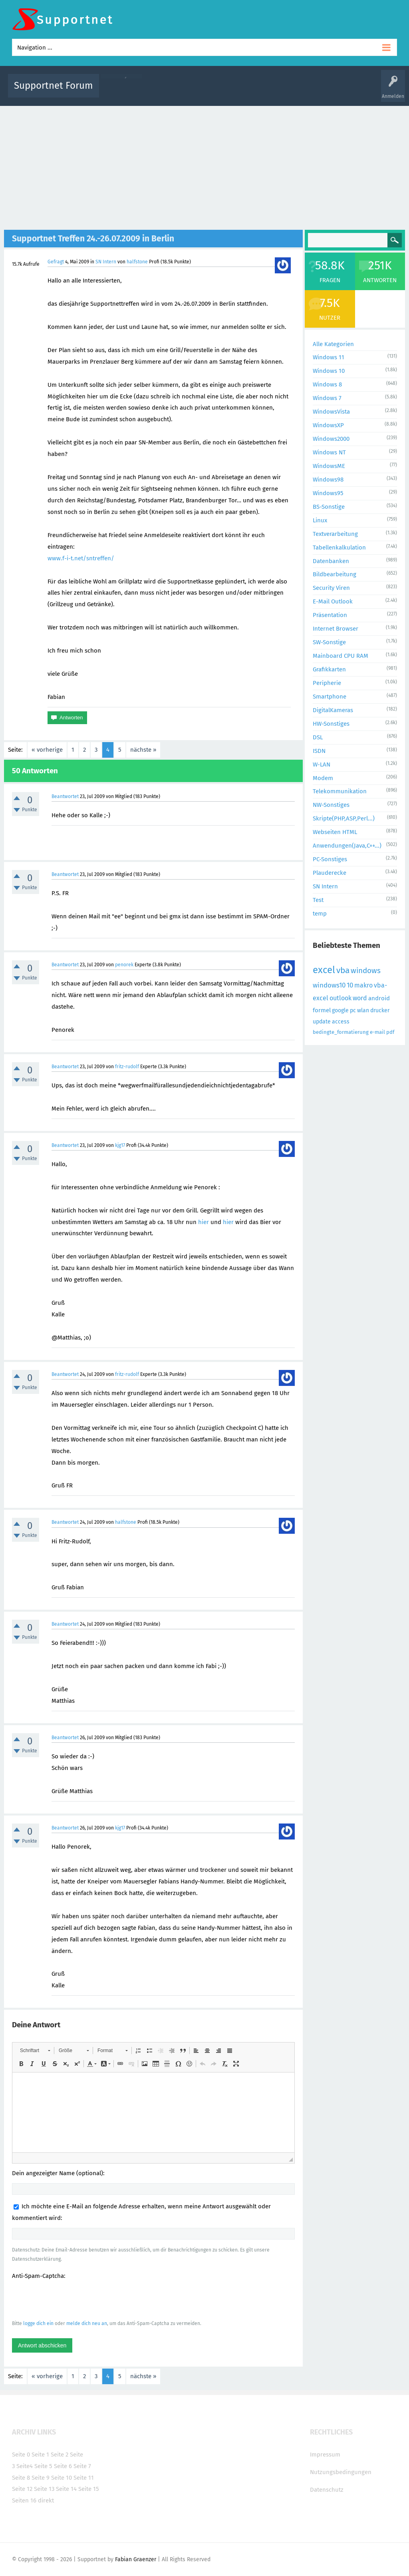 This screenshot has height=2576, width=409. What do you see at coordinates (333, 344) in the screenshot?
I see `Alle Kategorien` at bounding box center [333, 344].